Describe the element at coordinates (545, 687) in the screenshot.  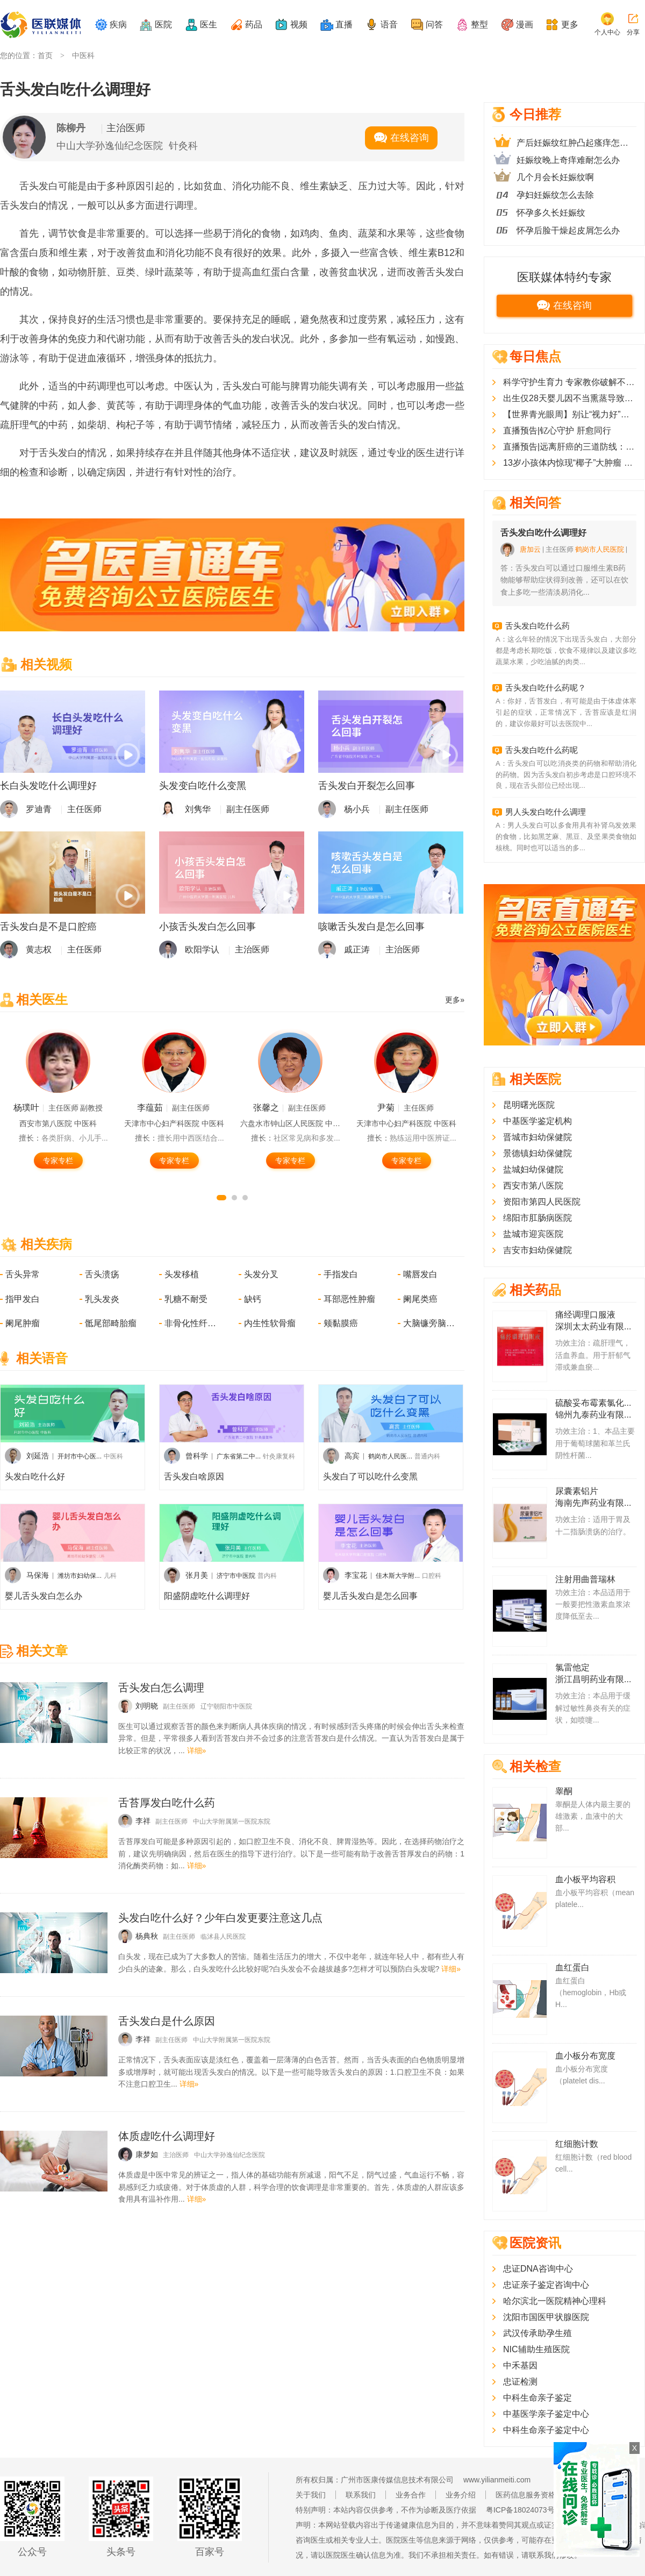
I see `舌头发白吃什么药呢？` at that location.